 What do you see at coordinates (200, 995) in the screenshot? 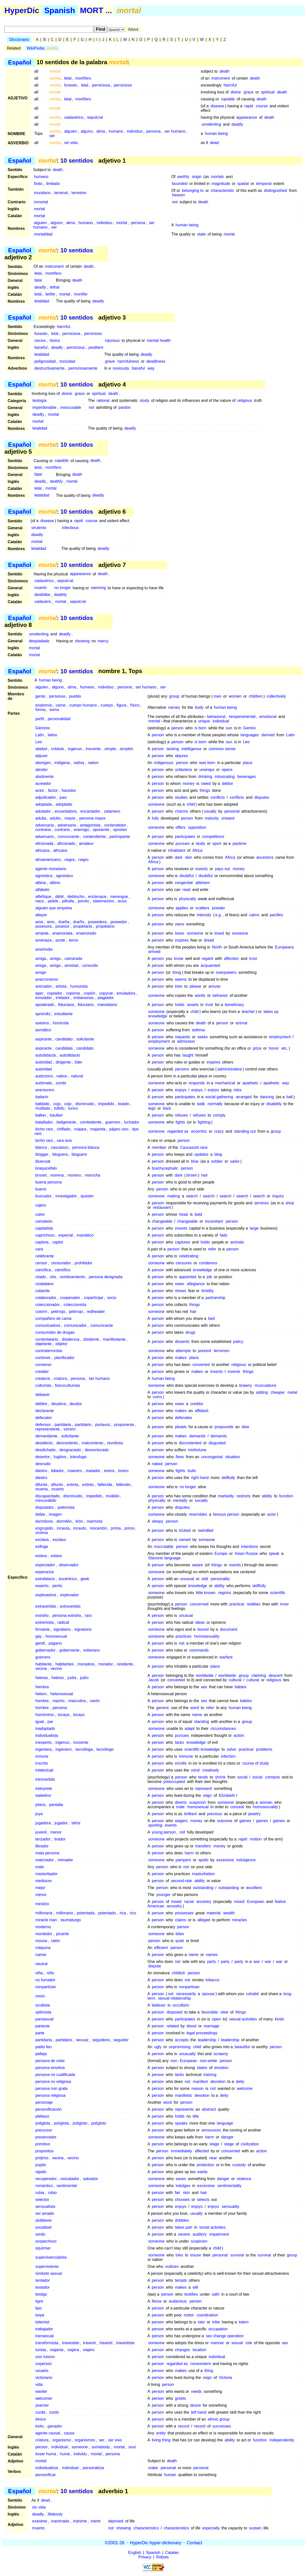
I see `words` at bounding box center [200, 995].